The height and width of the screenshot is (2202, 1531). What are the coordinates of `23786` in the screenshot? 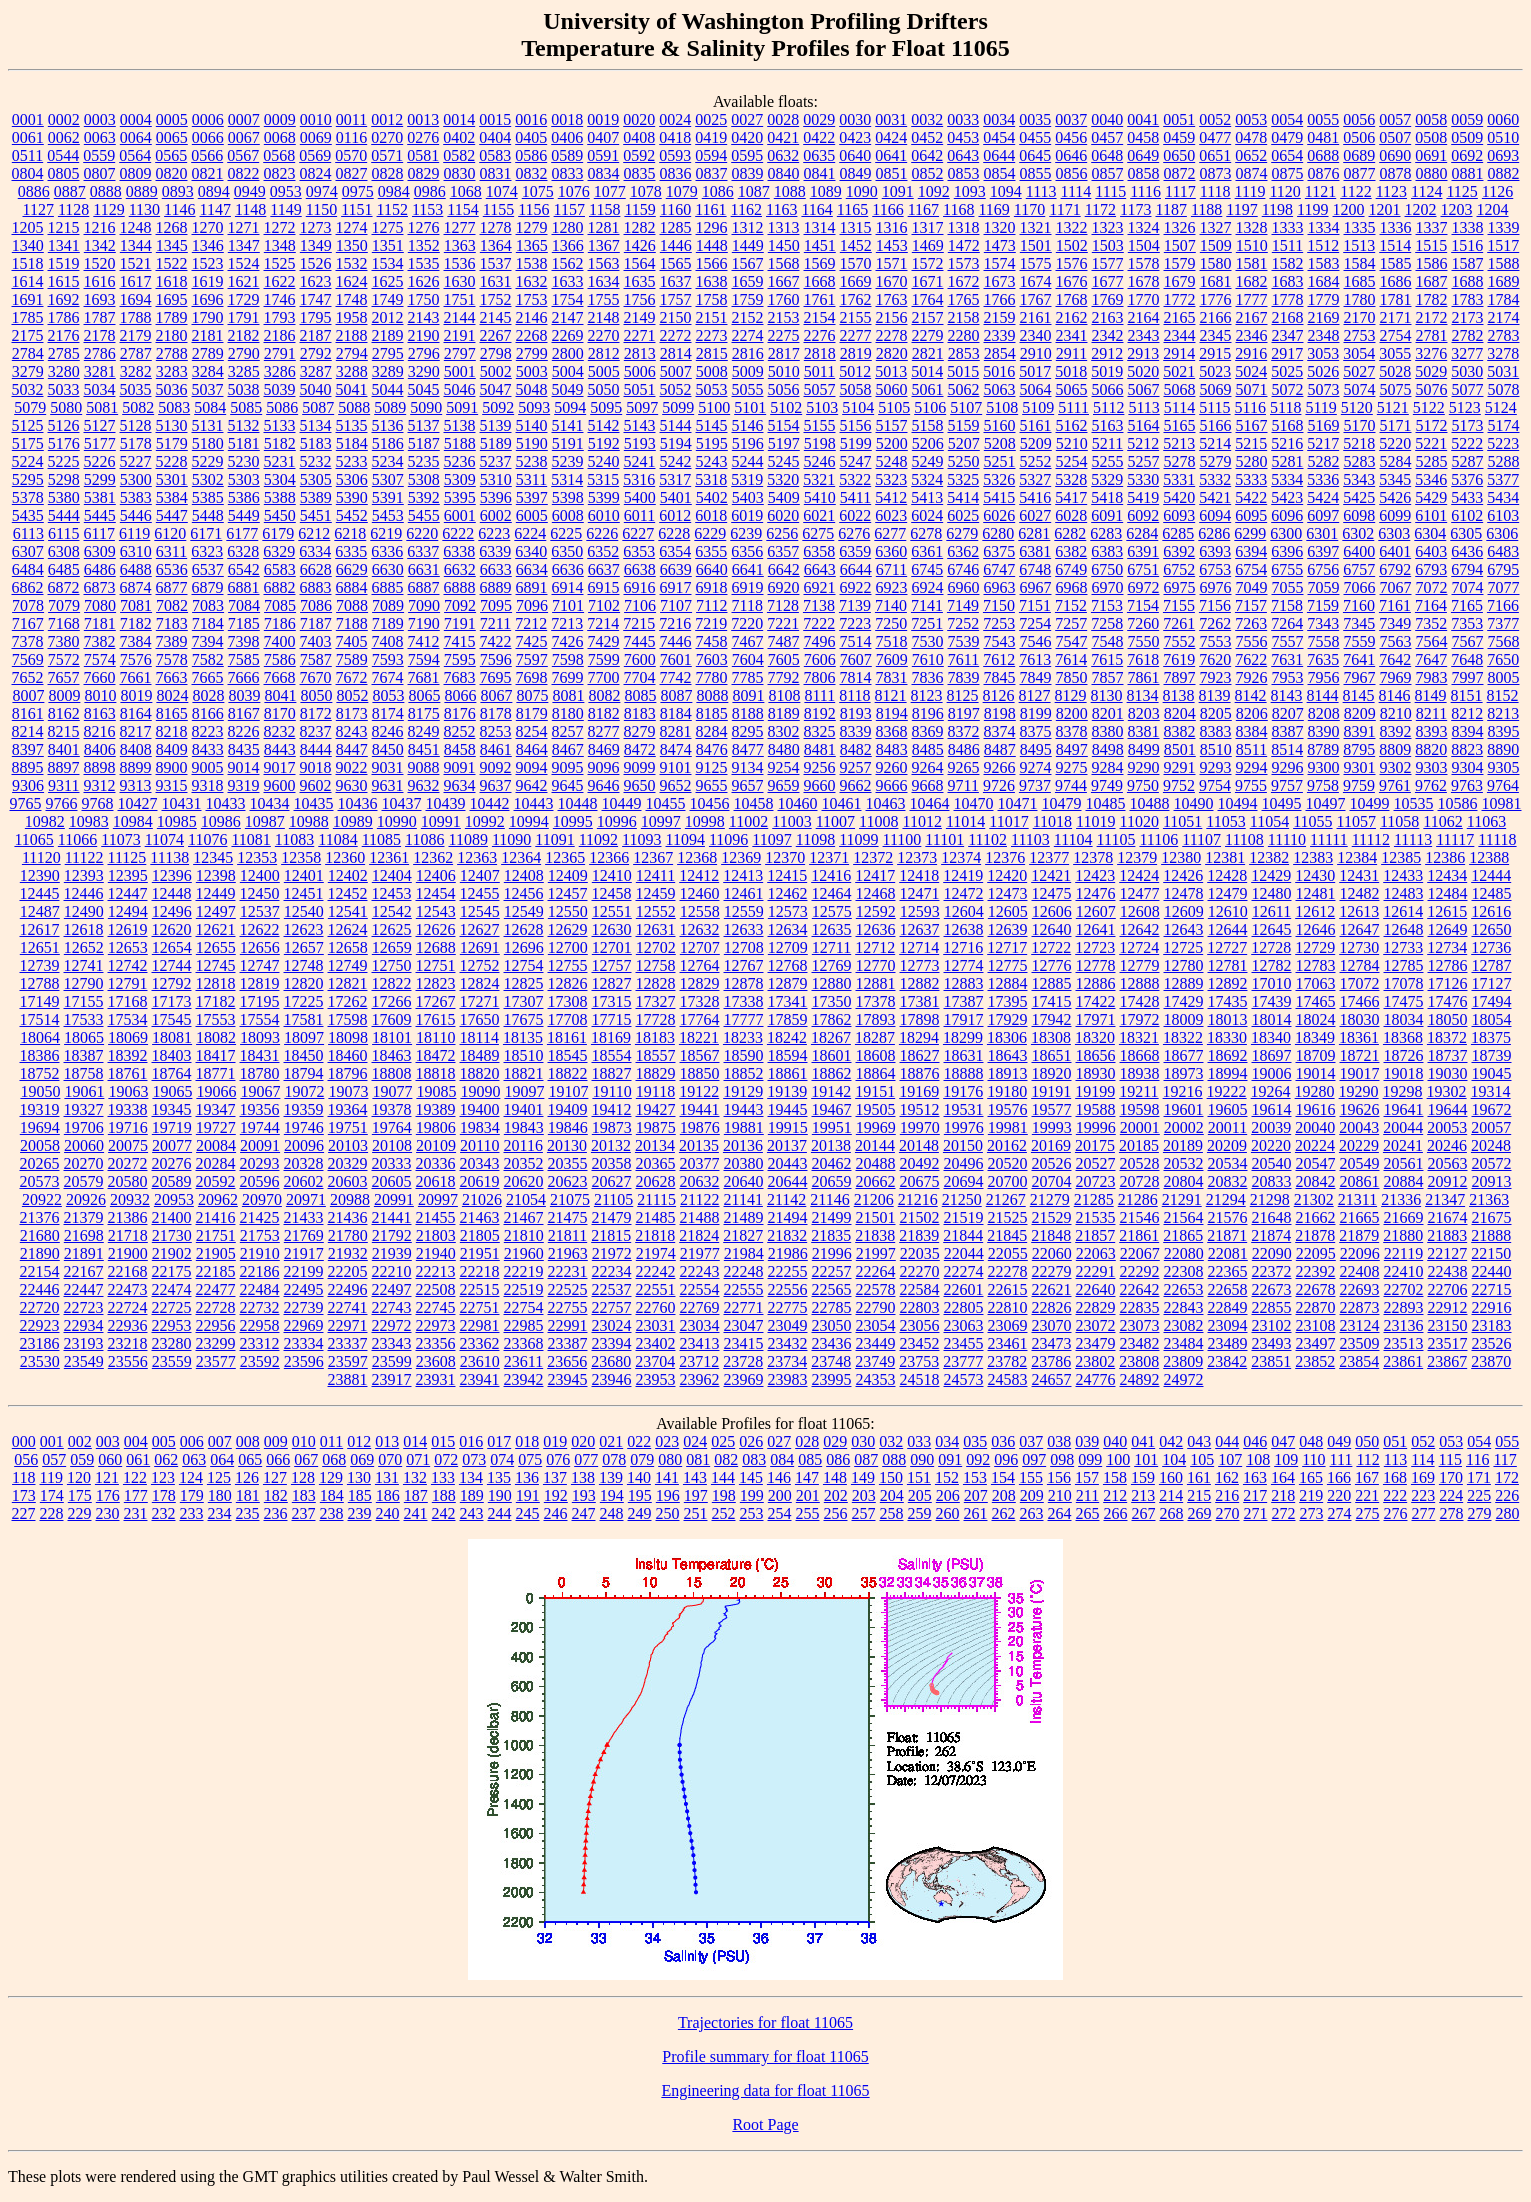 It's located at (1051, 1361).